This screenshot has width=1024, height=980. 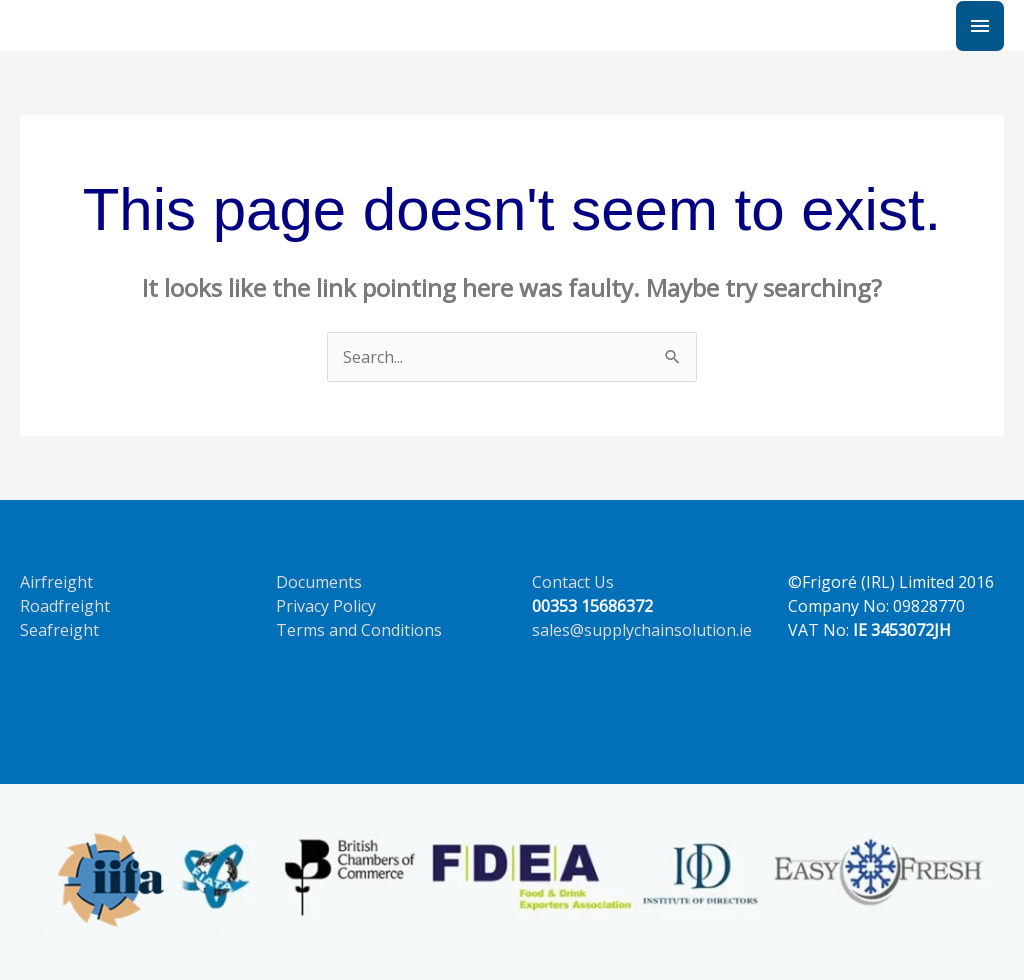 What do you see at coordinates (326, 606) in the screenshot?
I see `Privacy Policy` at bounding box center [326, 606].